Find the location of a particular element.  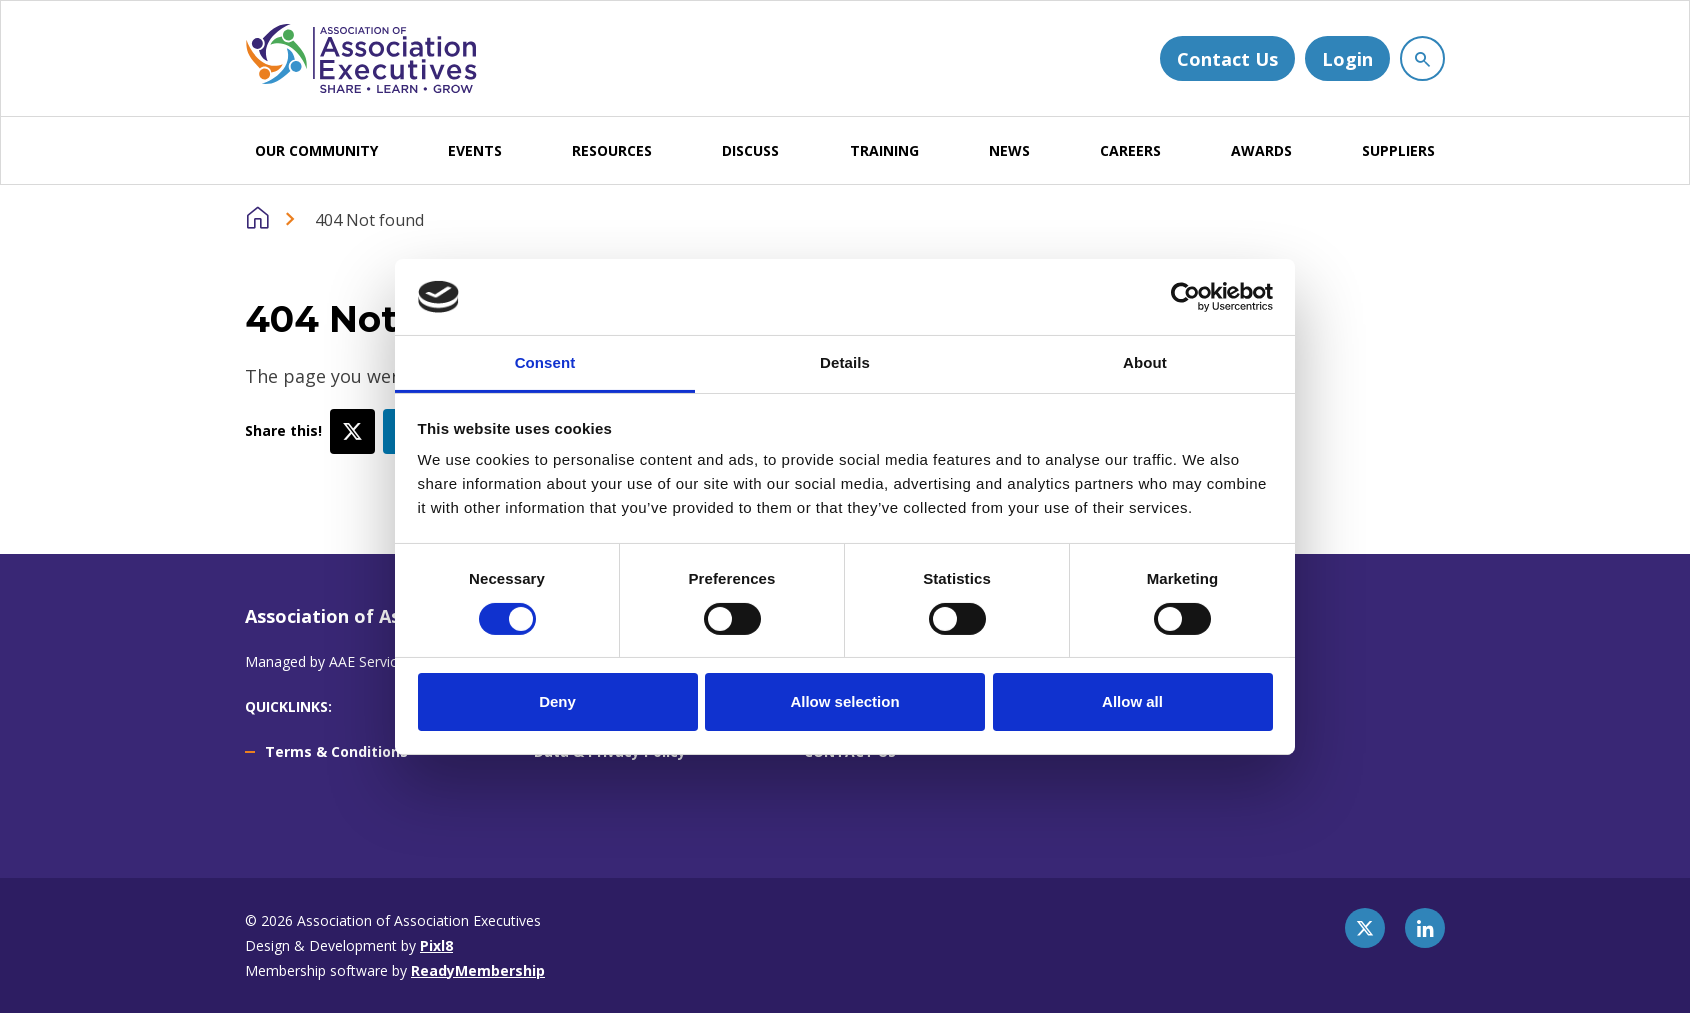

[linkedin] is located at coordinates (1425, 928).